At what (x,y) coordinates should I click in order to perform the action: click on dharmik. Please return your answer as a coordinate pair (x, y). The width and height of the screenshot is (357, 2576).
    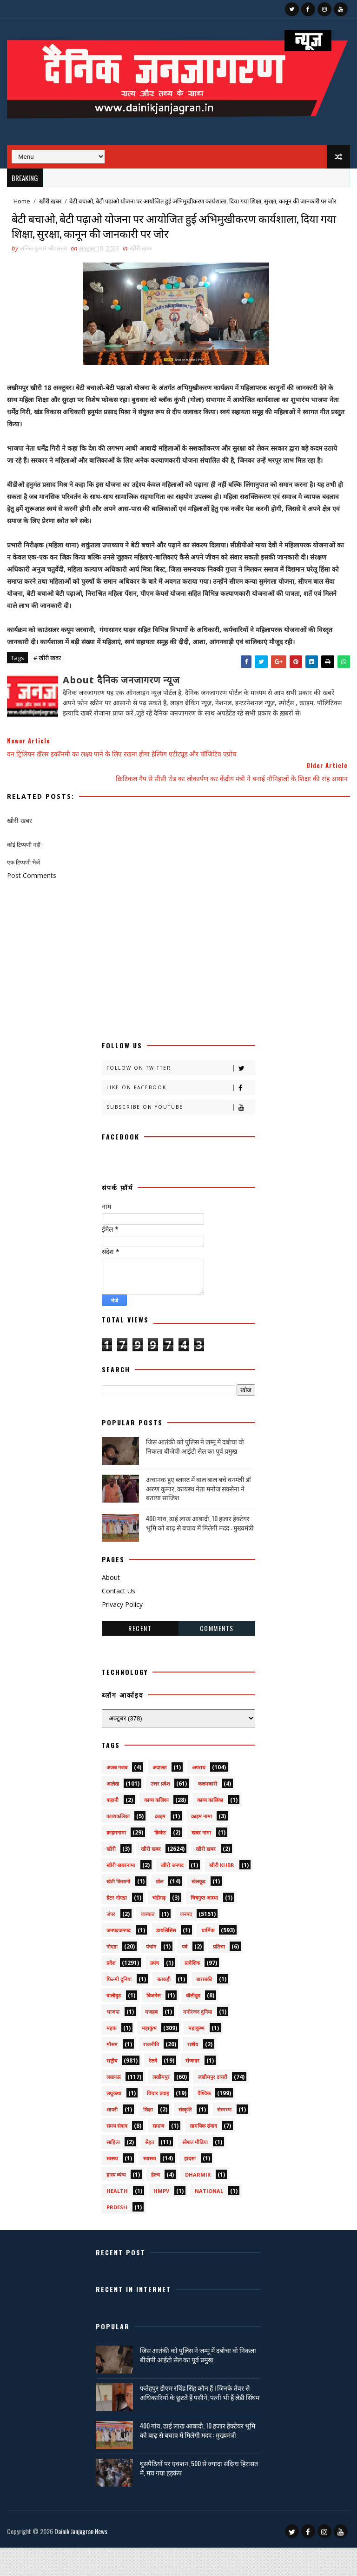
    Looking at the image, I should click on (198, 2202).